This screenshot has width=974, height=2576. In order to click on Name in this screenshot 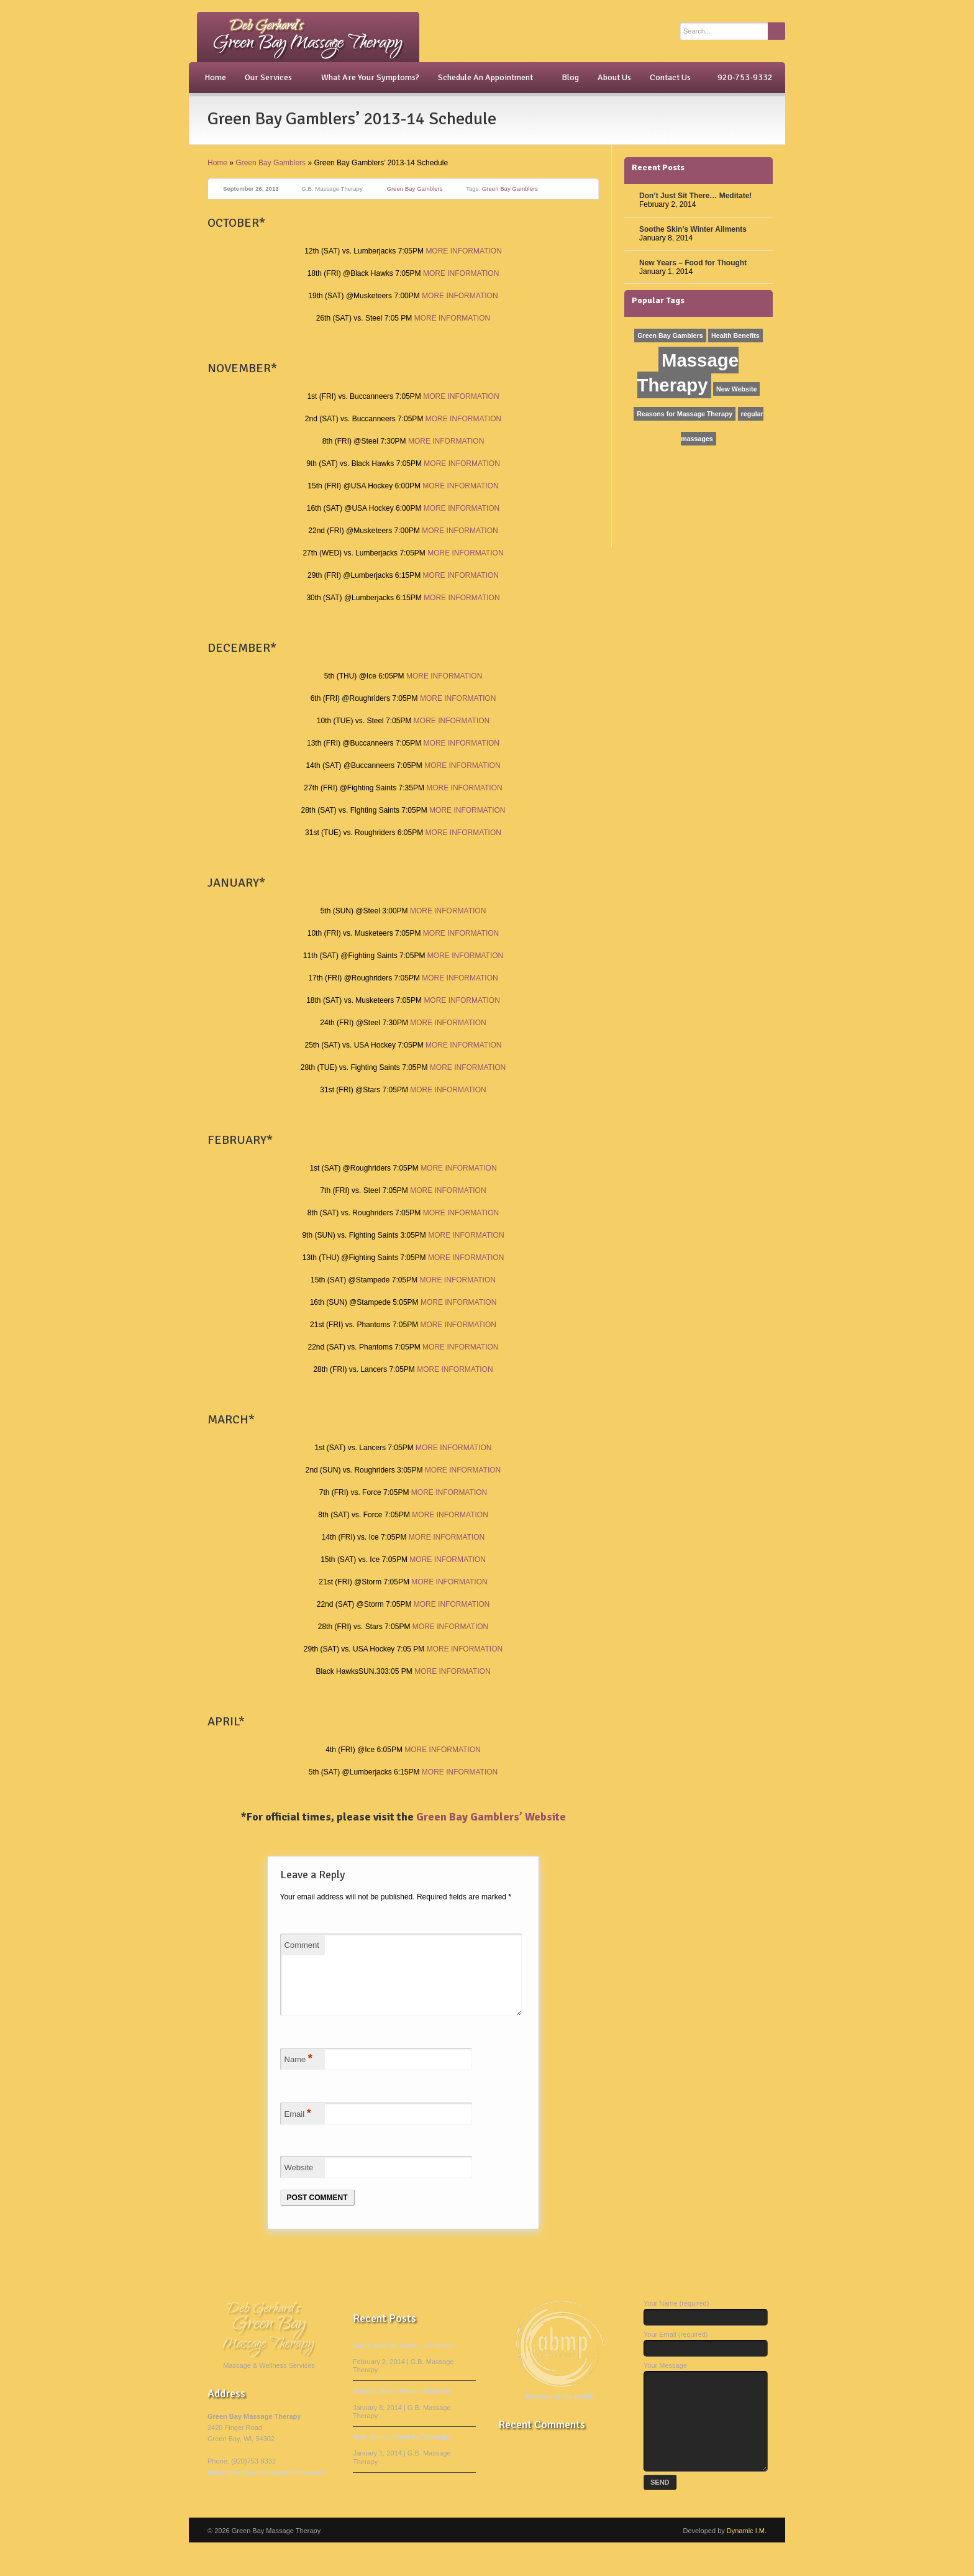, I will do `click(298, 2073)`.